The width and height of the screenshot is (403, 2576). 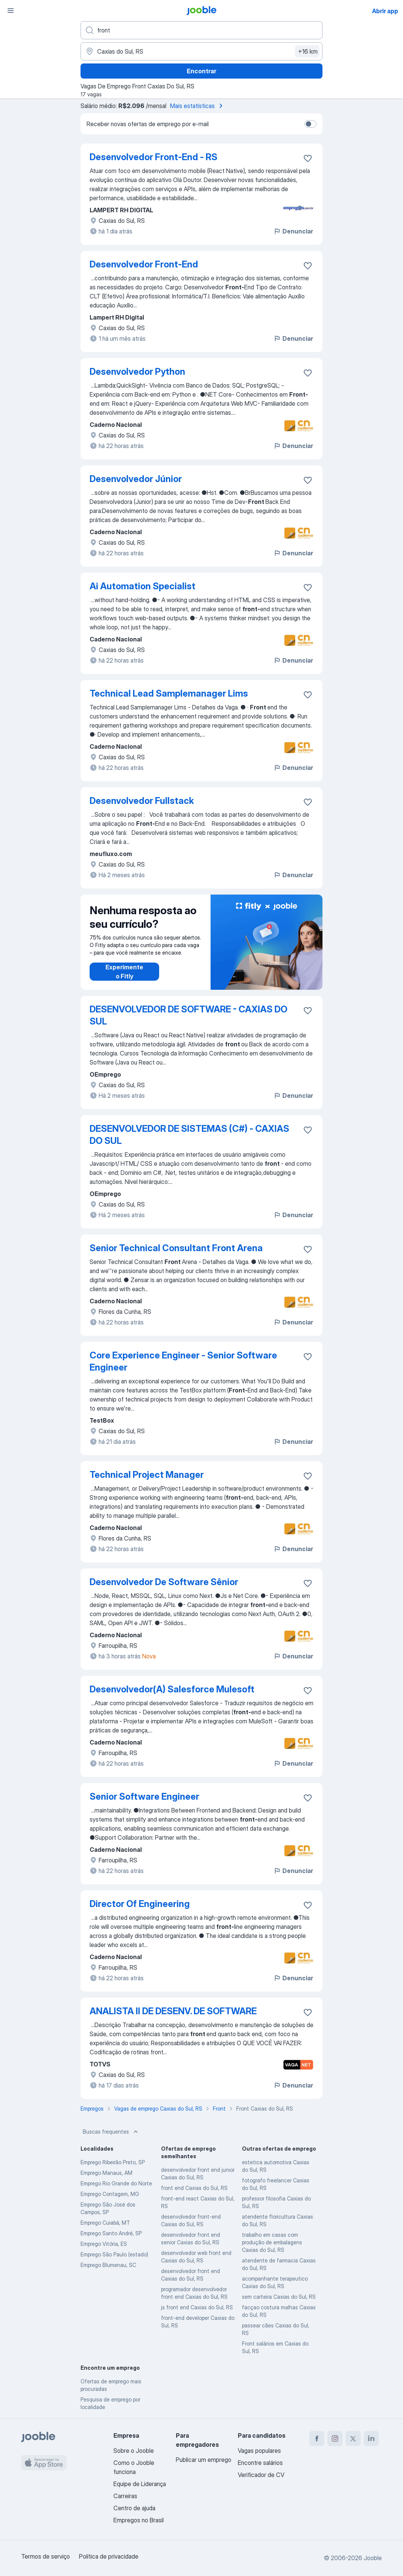 What do you see at coordinates (279, 2296) in the screenshot?
I see `sem carteira Caxias do Sul, RS` at bounding box center [279, 2296].